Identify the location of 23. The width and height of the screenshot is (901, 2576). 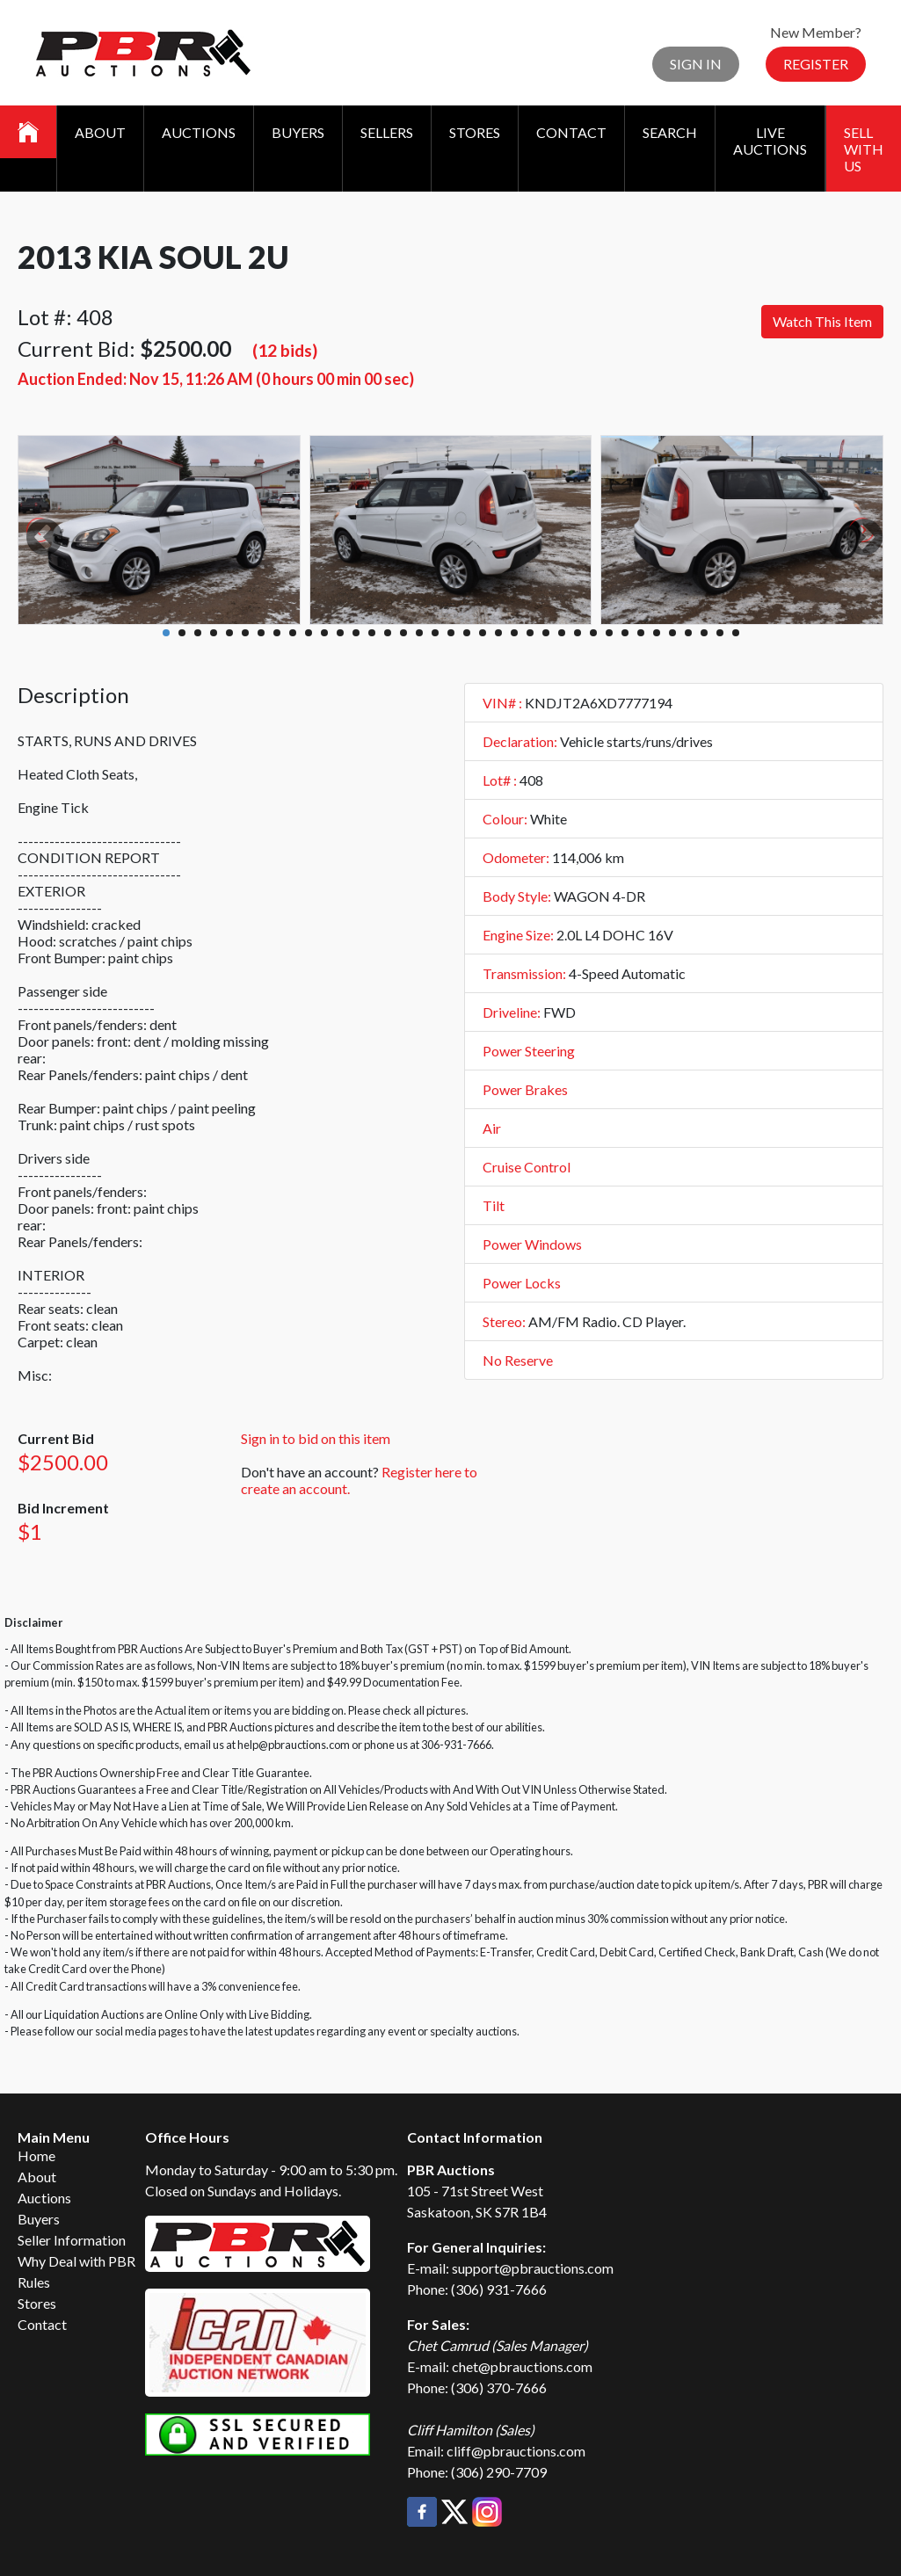
(514, 632).